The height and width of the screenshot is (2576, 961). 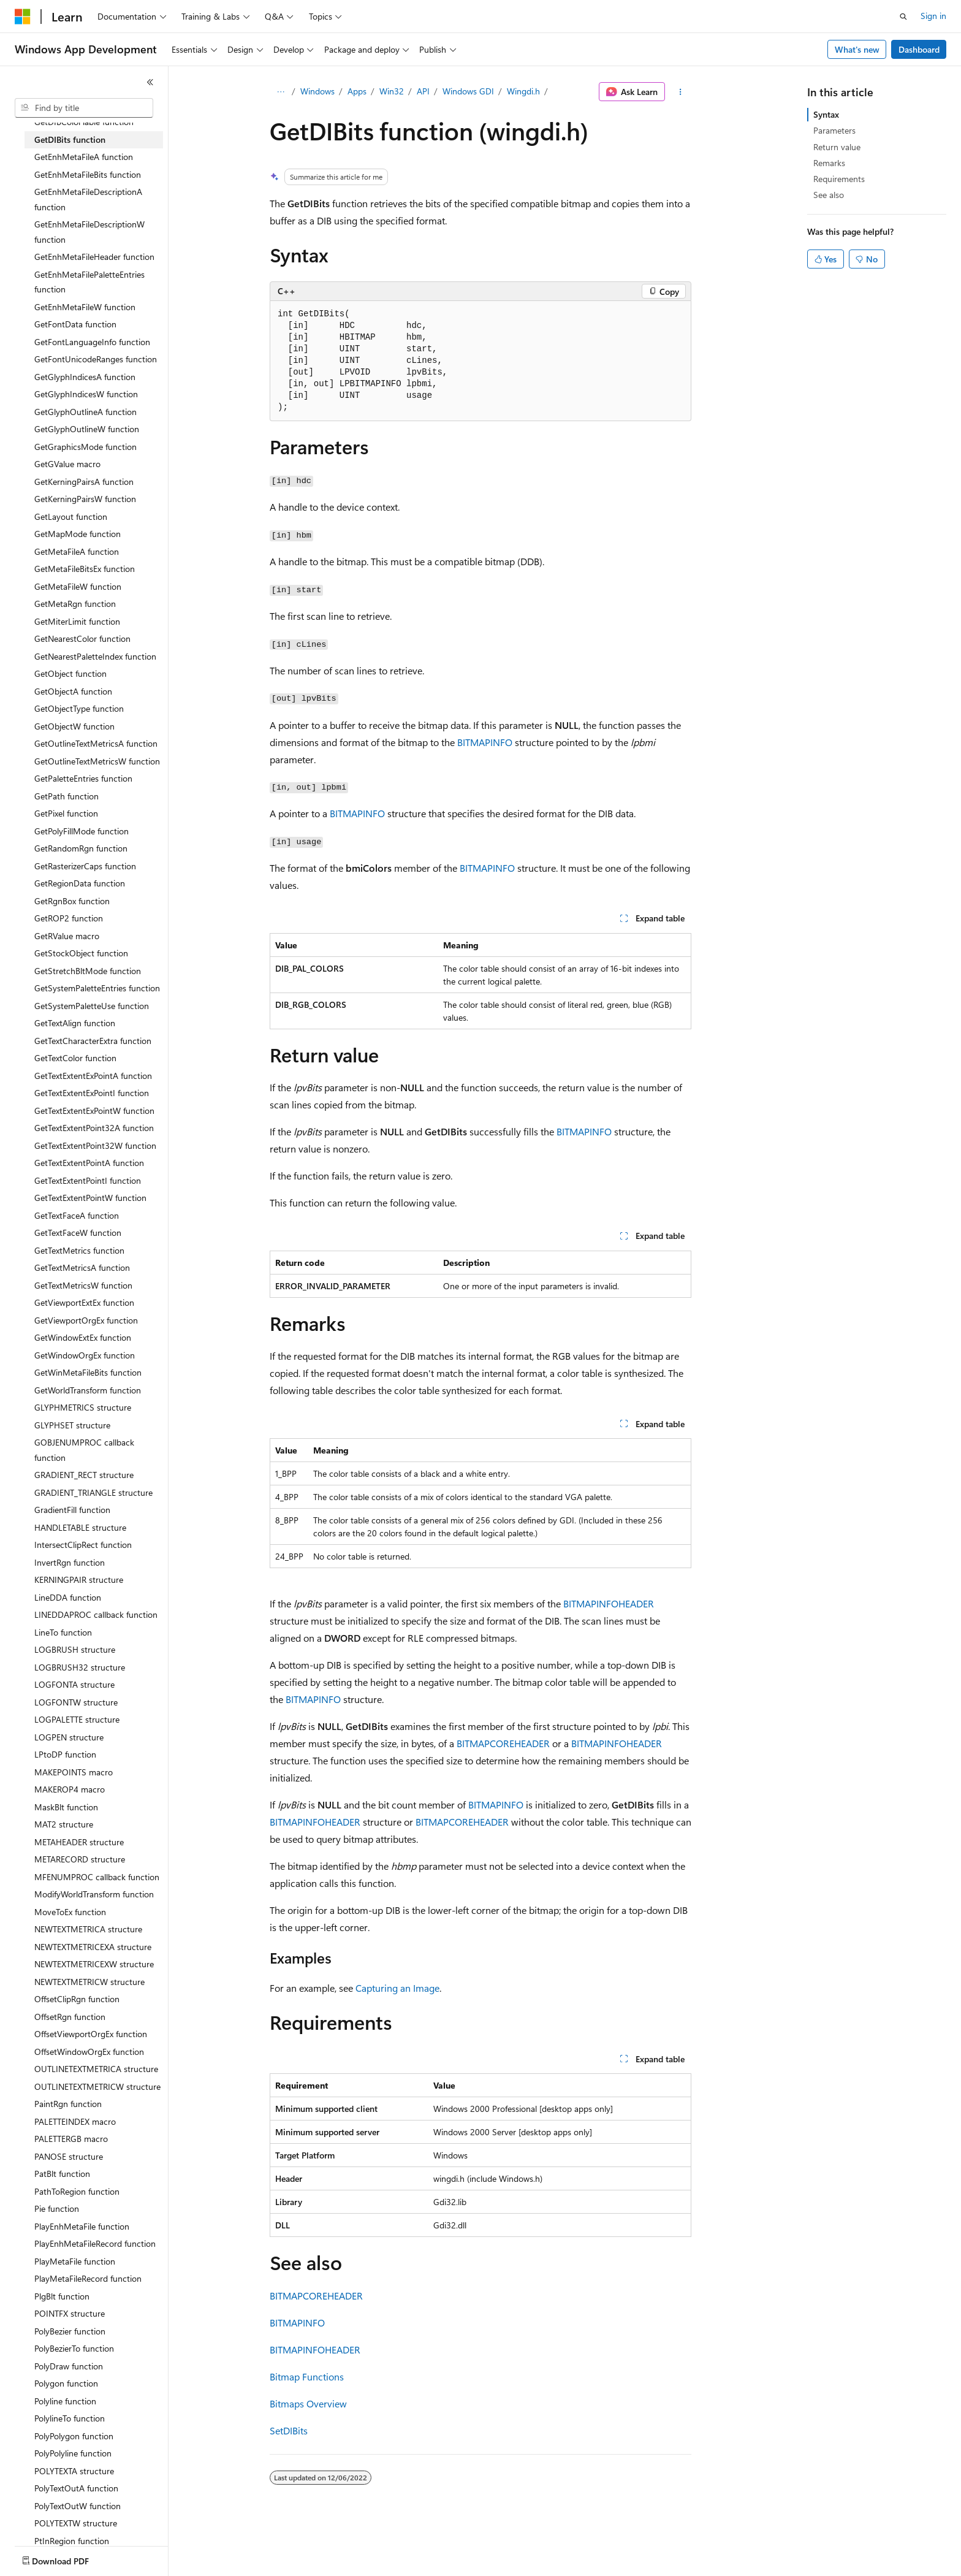 I want to click on [Microsoft], so click(x=23, y=17).